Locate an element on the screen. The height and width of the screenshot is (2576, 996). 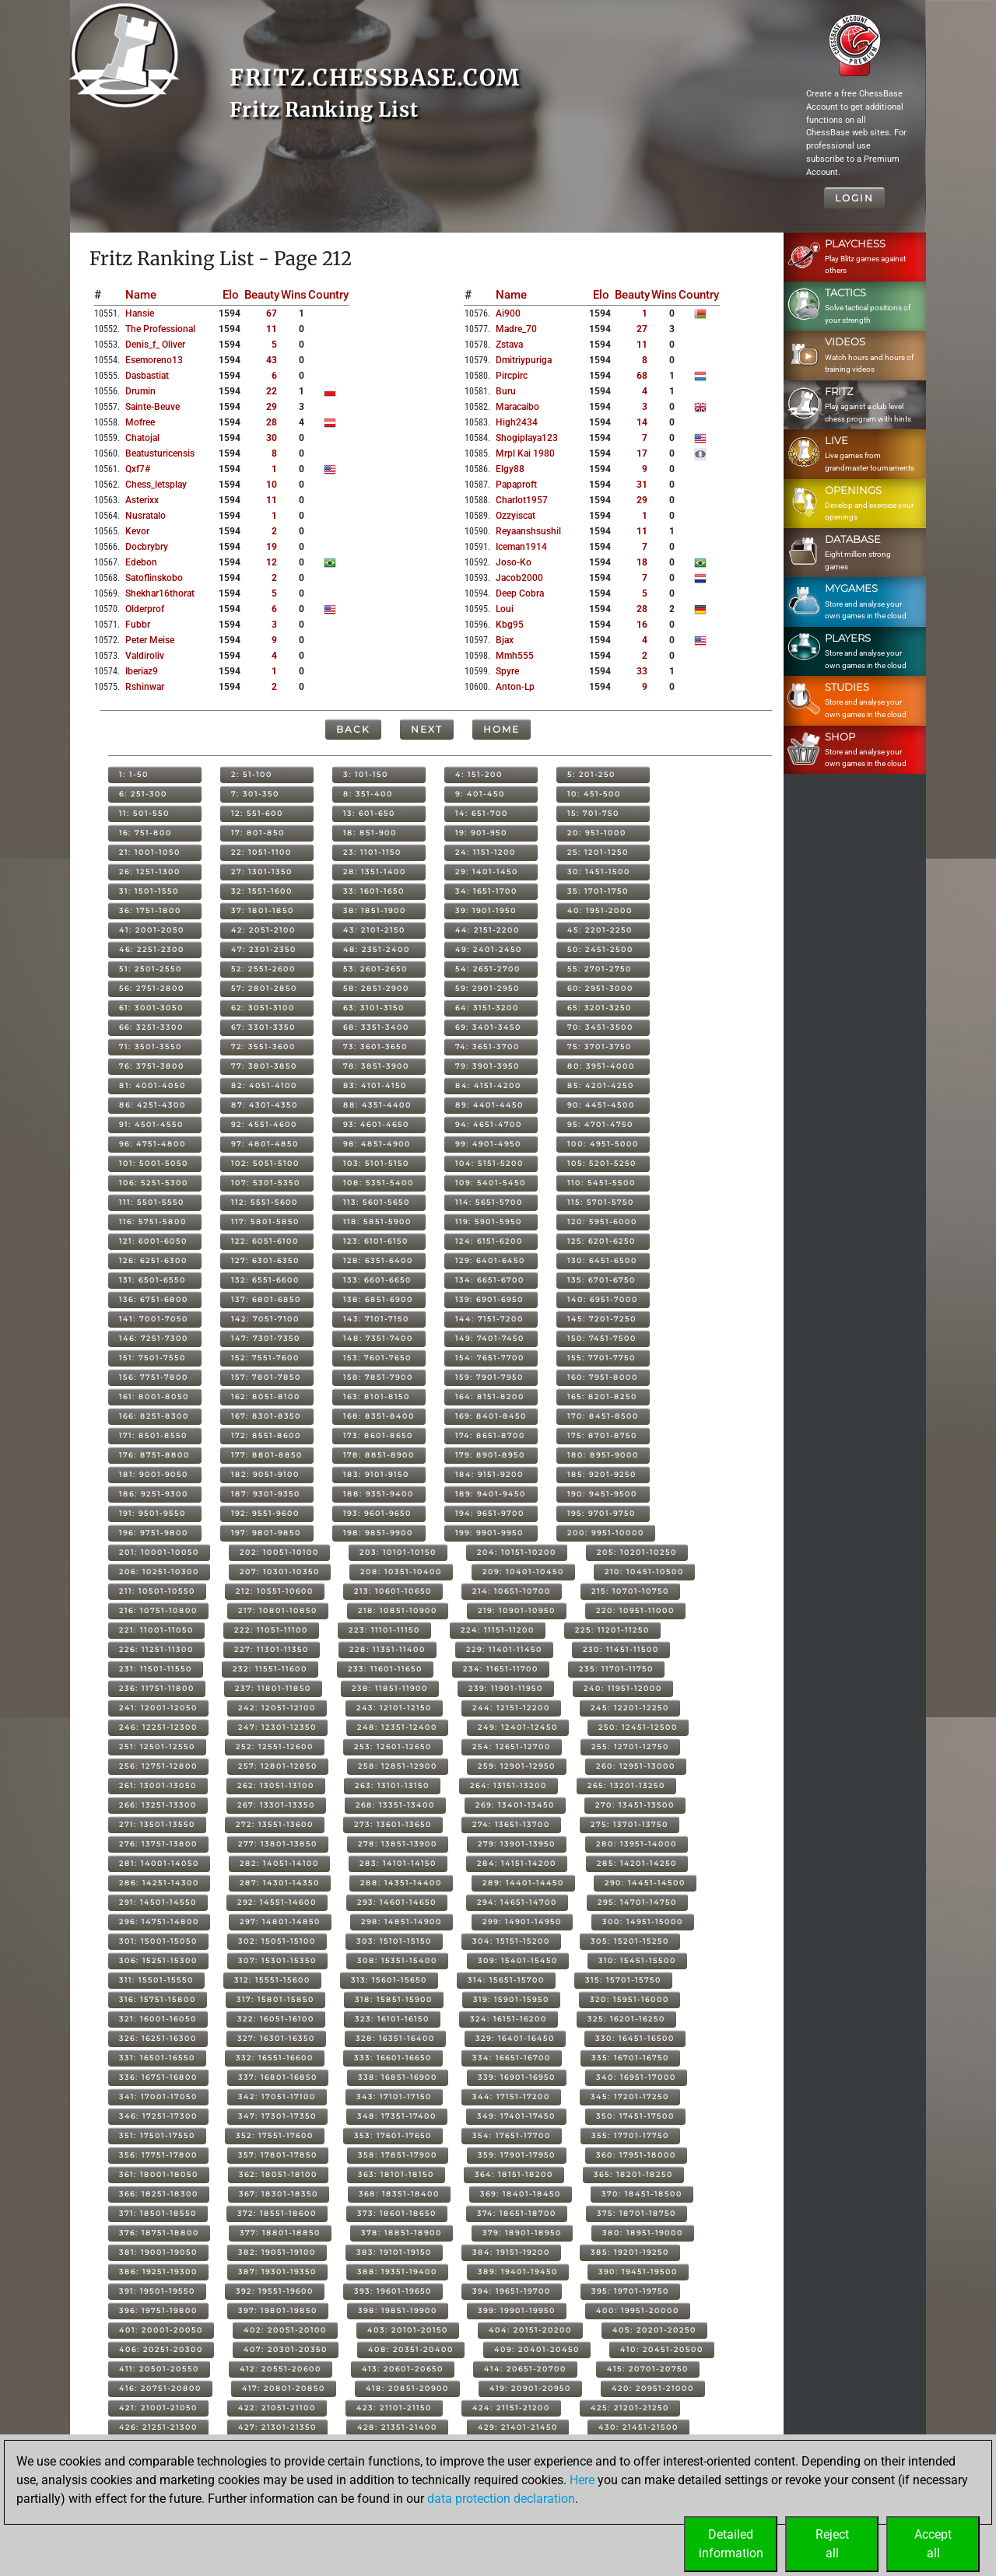
250: 12451-12500 is located at coordinates (638, 1727).